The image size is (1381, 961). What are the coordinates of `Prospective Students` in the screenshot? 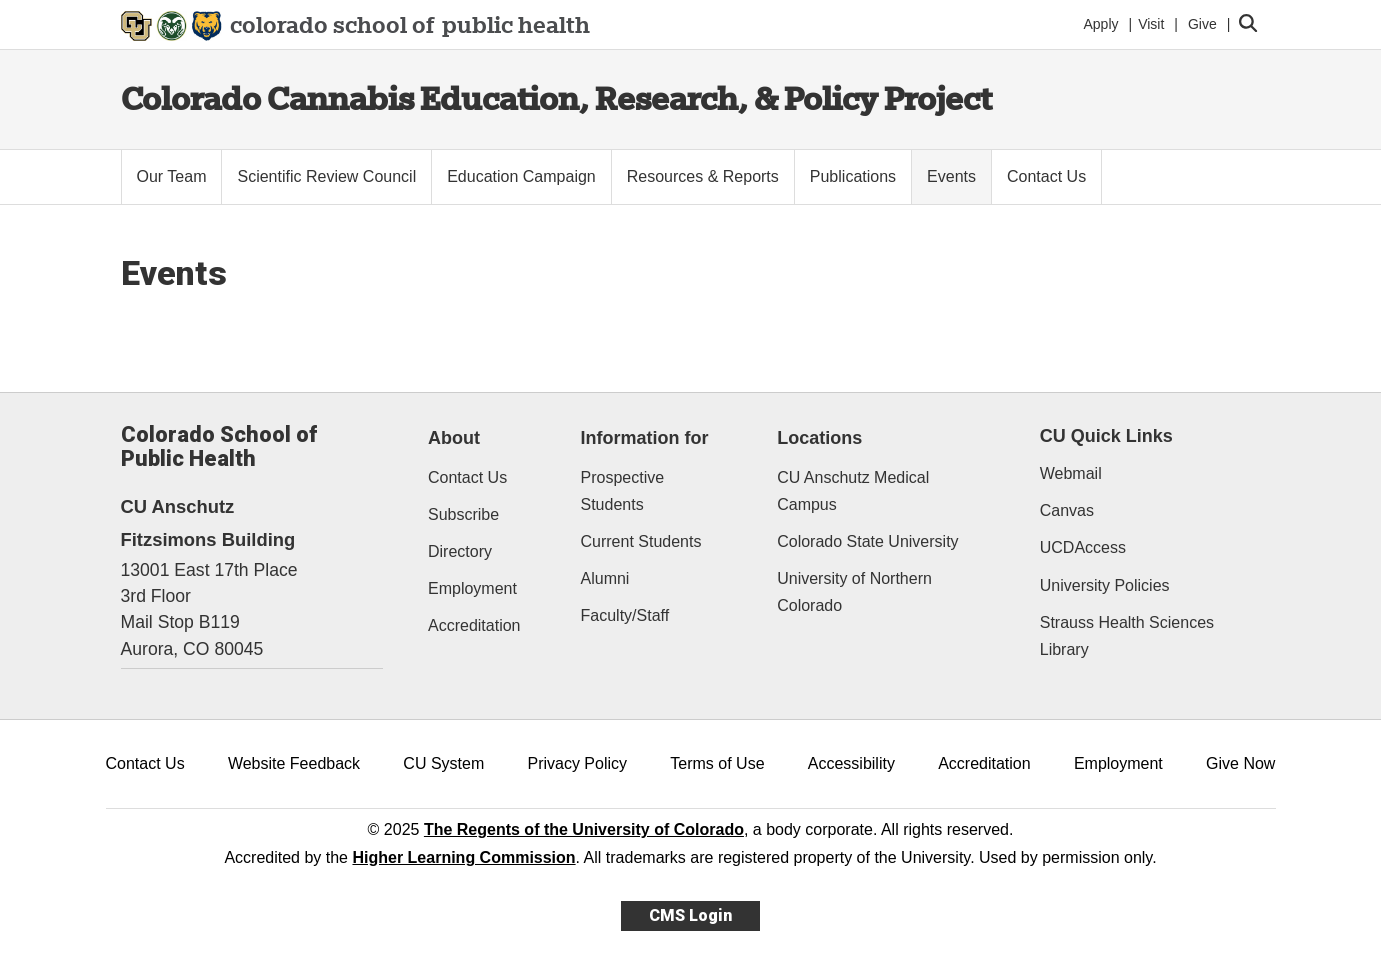 It's located at (623, 491).